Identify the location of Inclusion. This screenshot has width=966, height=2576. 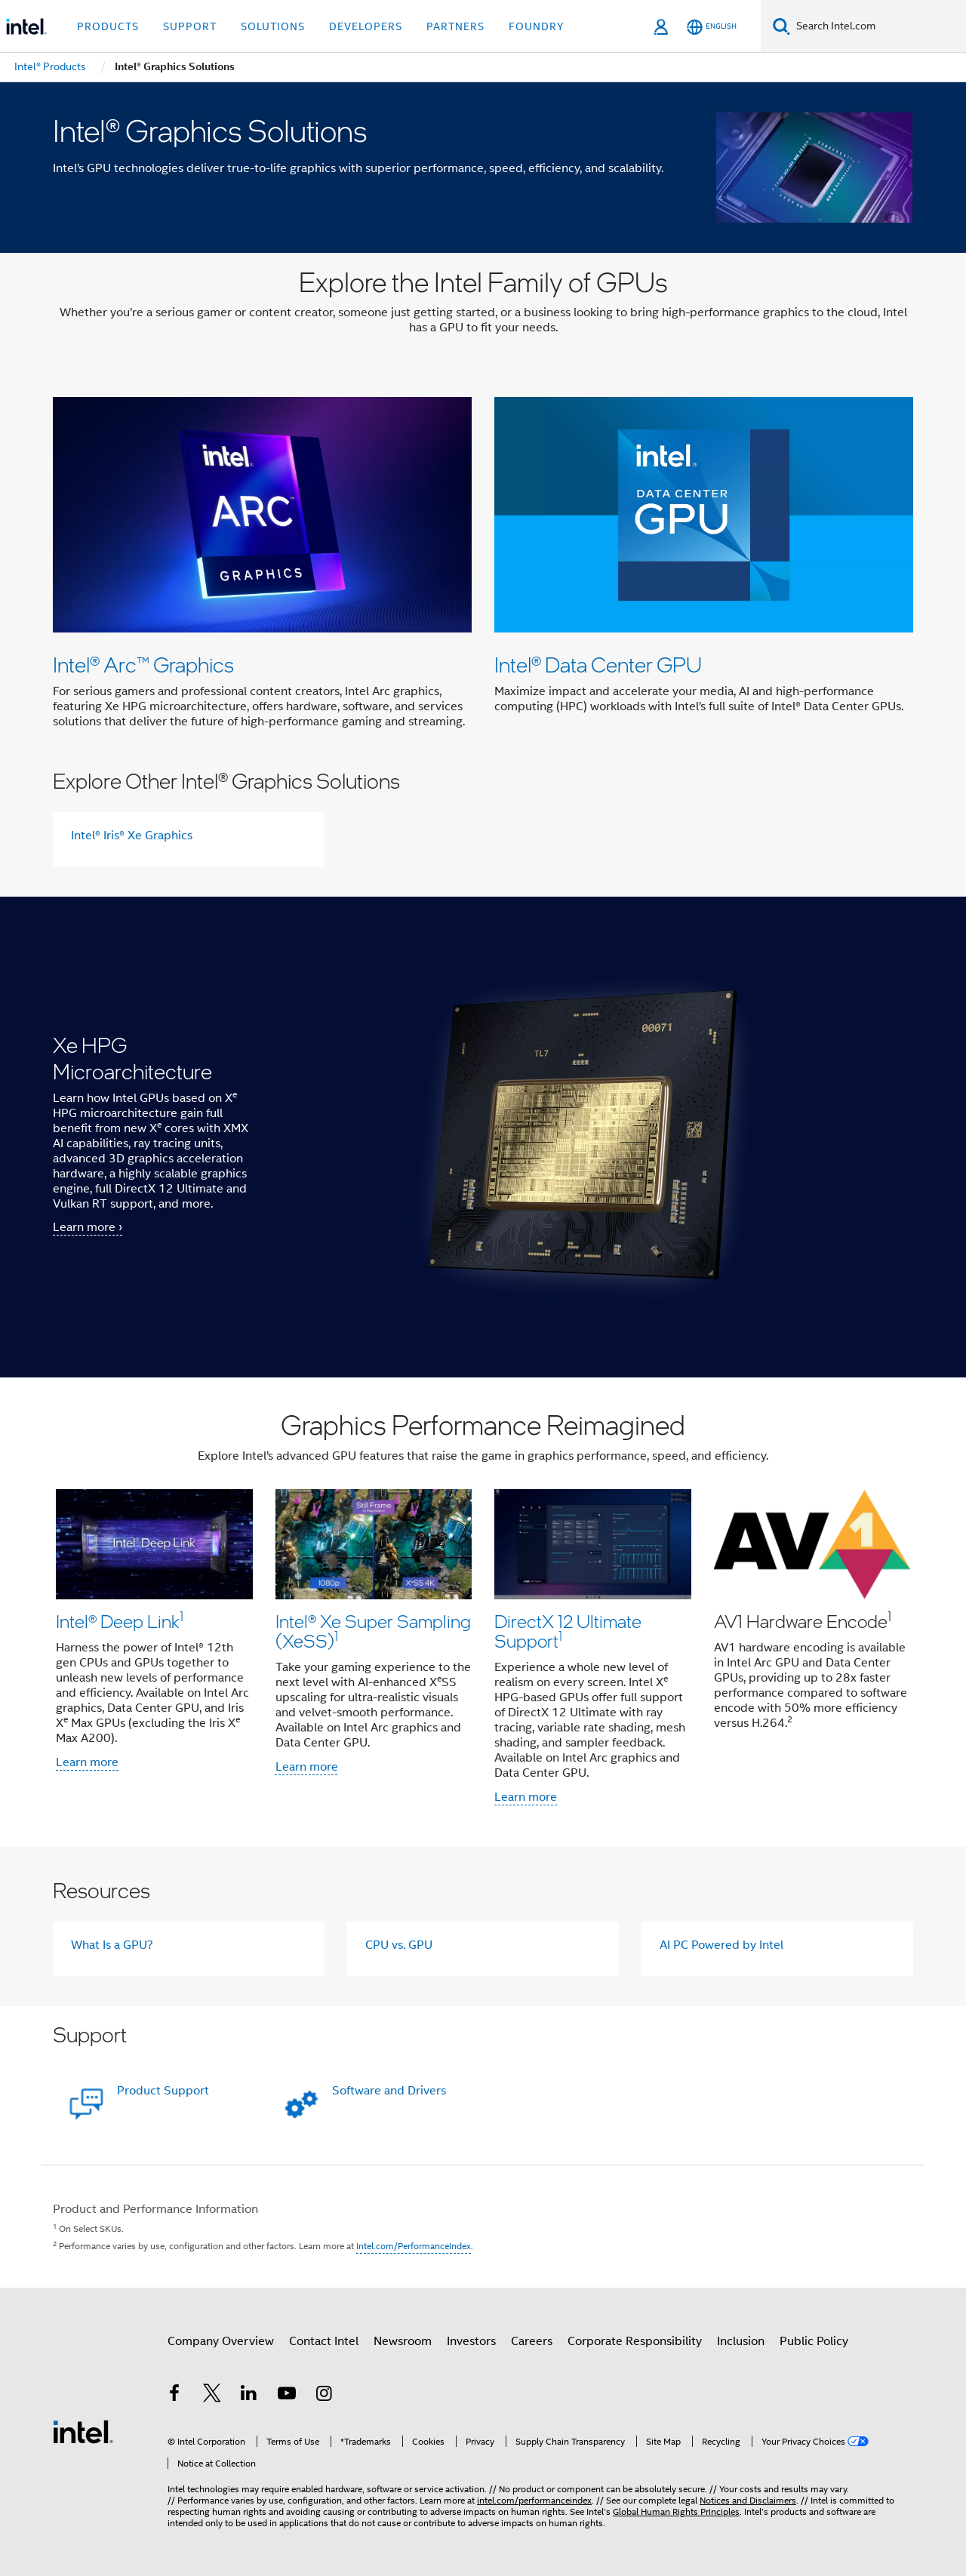
(740, 2341).